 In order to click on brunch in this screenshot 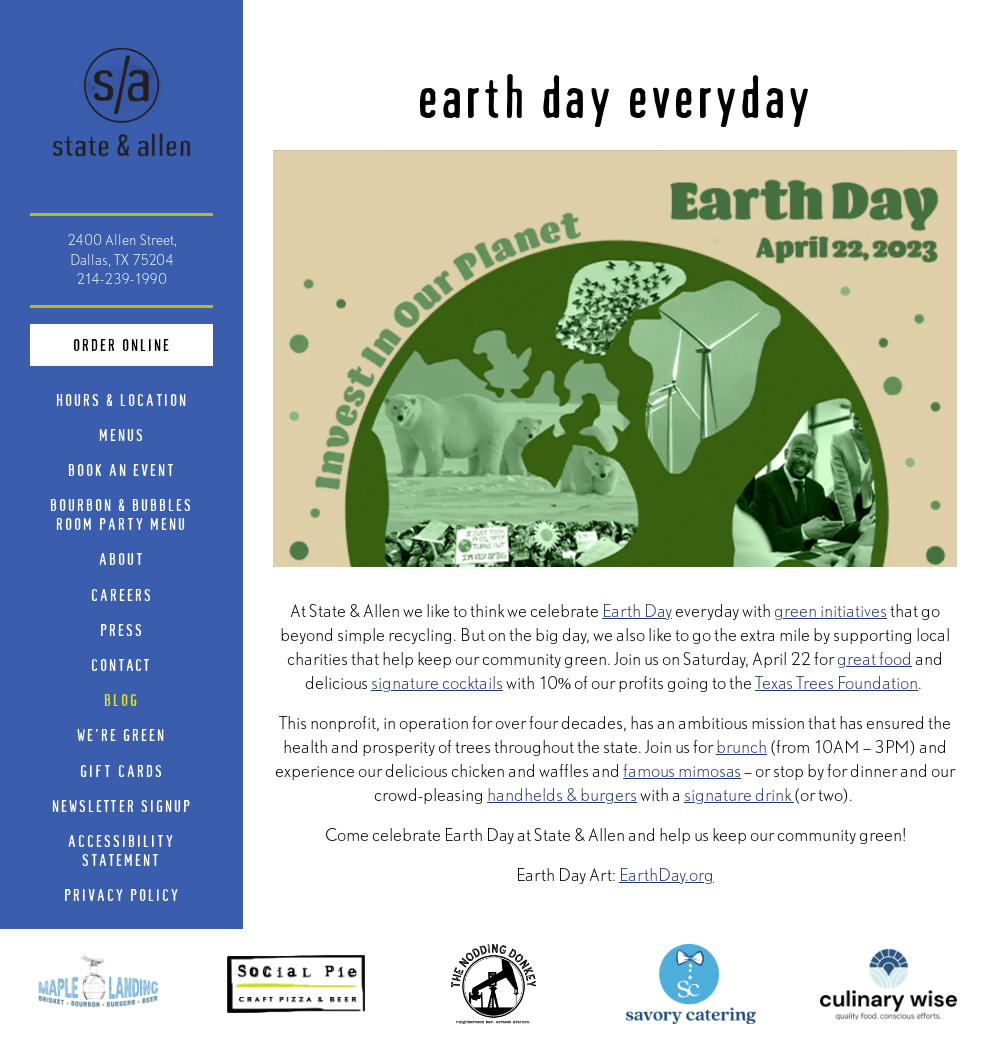, I will do `click(741, 746)`.